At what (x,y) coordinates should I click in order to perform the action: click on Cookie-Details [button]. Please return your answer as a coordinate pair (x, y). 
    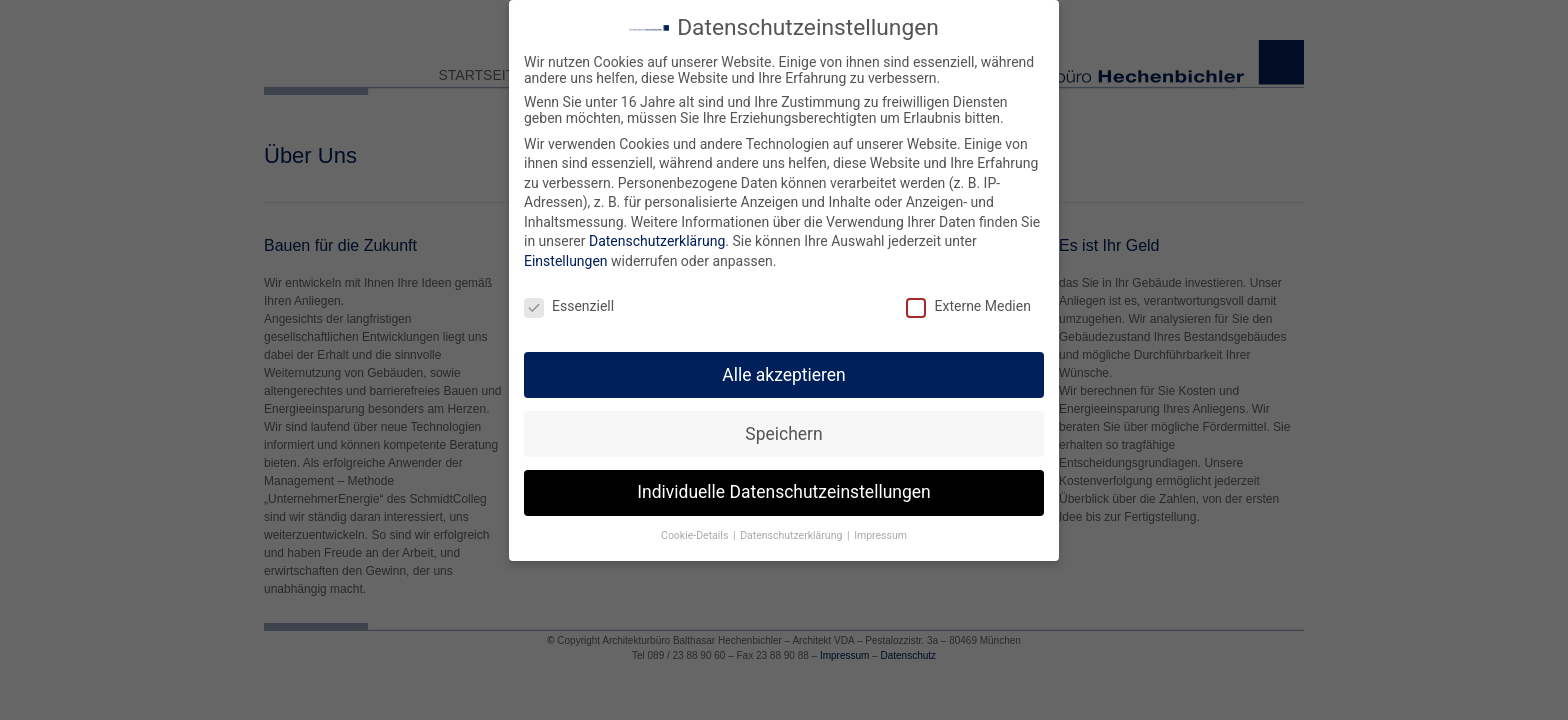
    Looking at the image, I should click on (696, 526).